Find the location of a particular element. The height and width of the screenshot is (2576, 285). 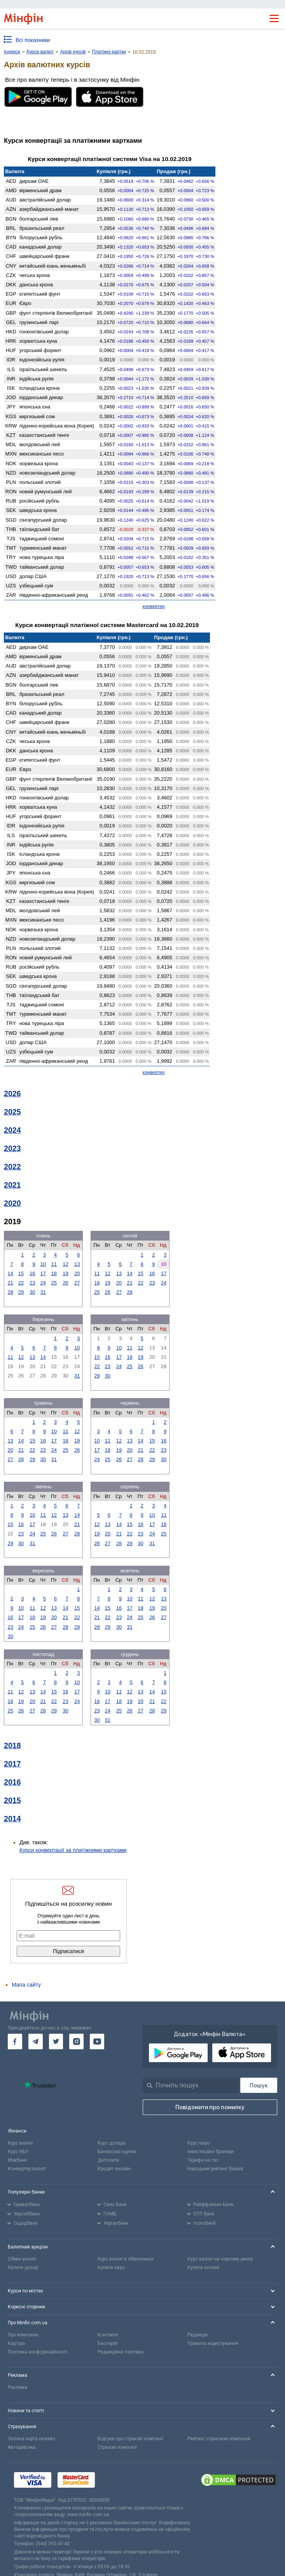

Про компанію is located at coordinates (23, 2335).